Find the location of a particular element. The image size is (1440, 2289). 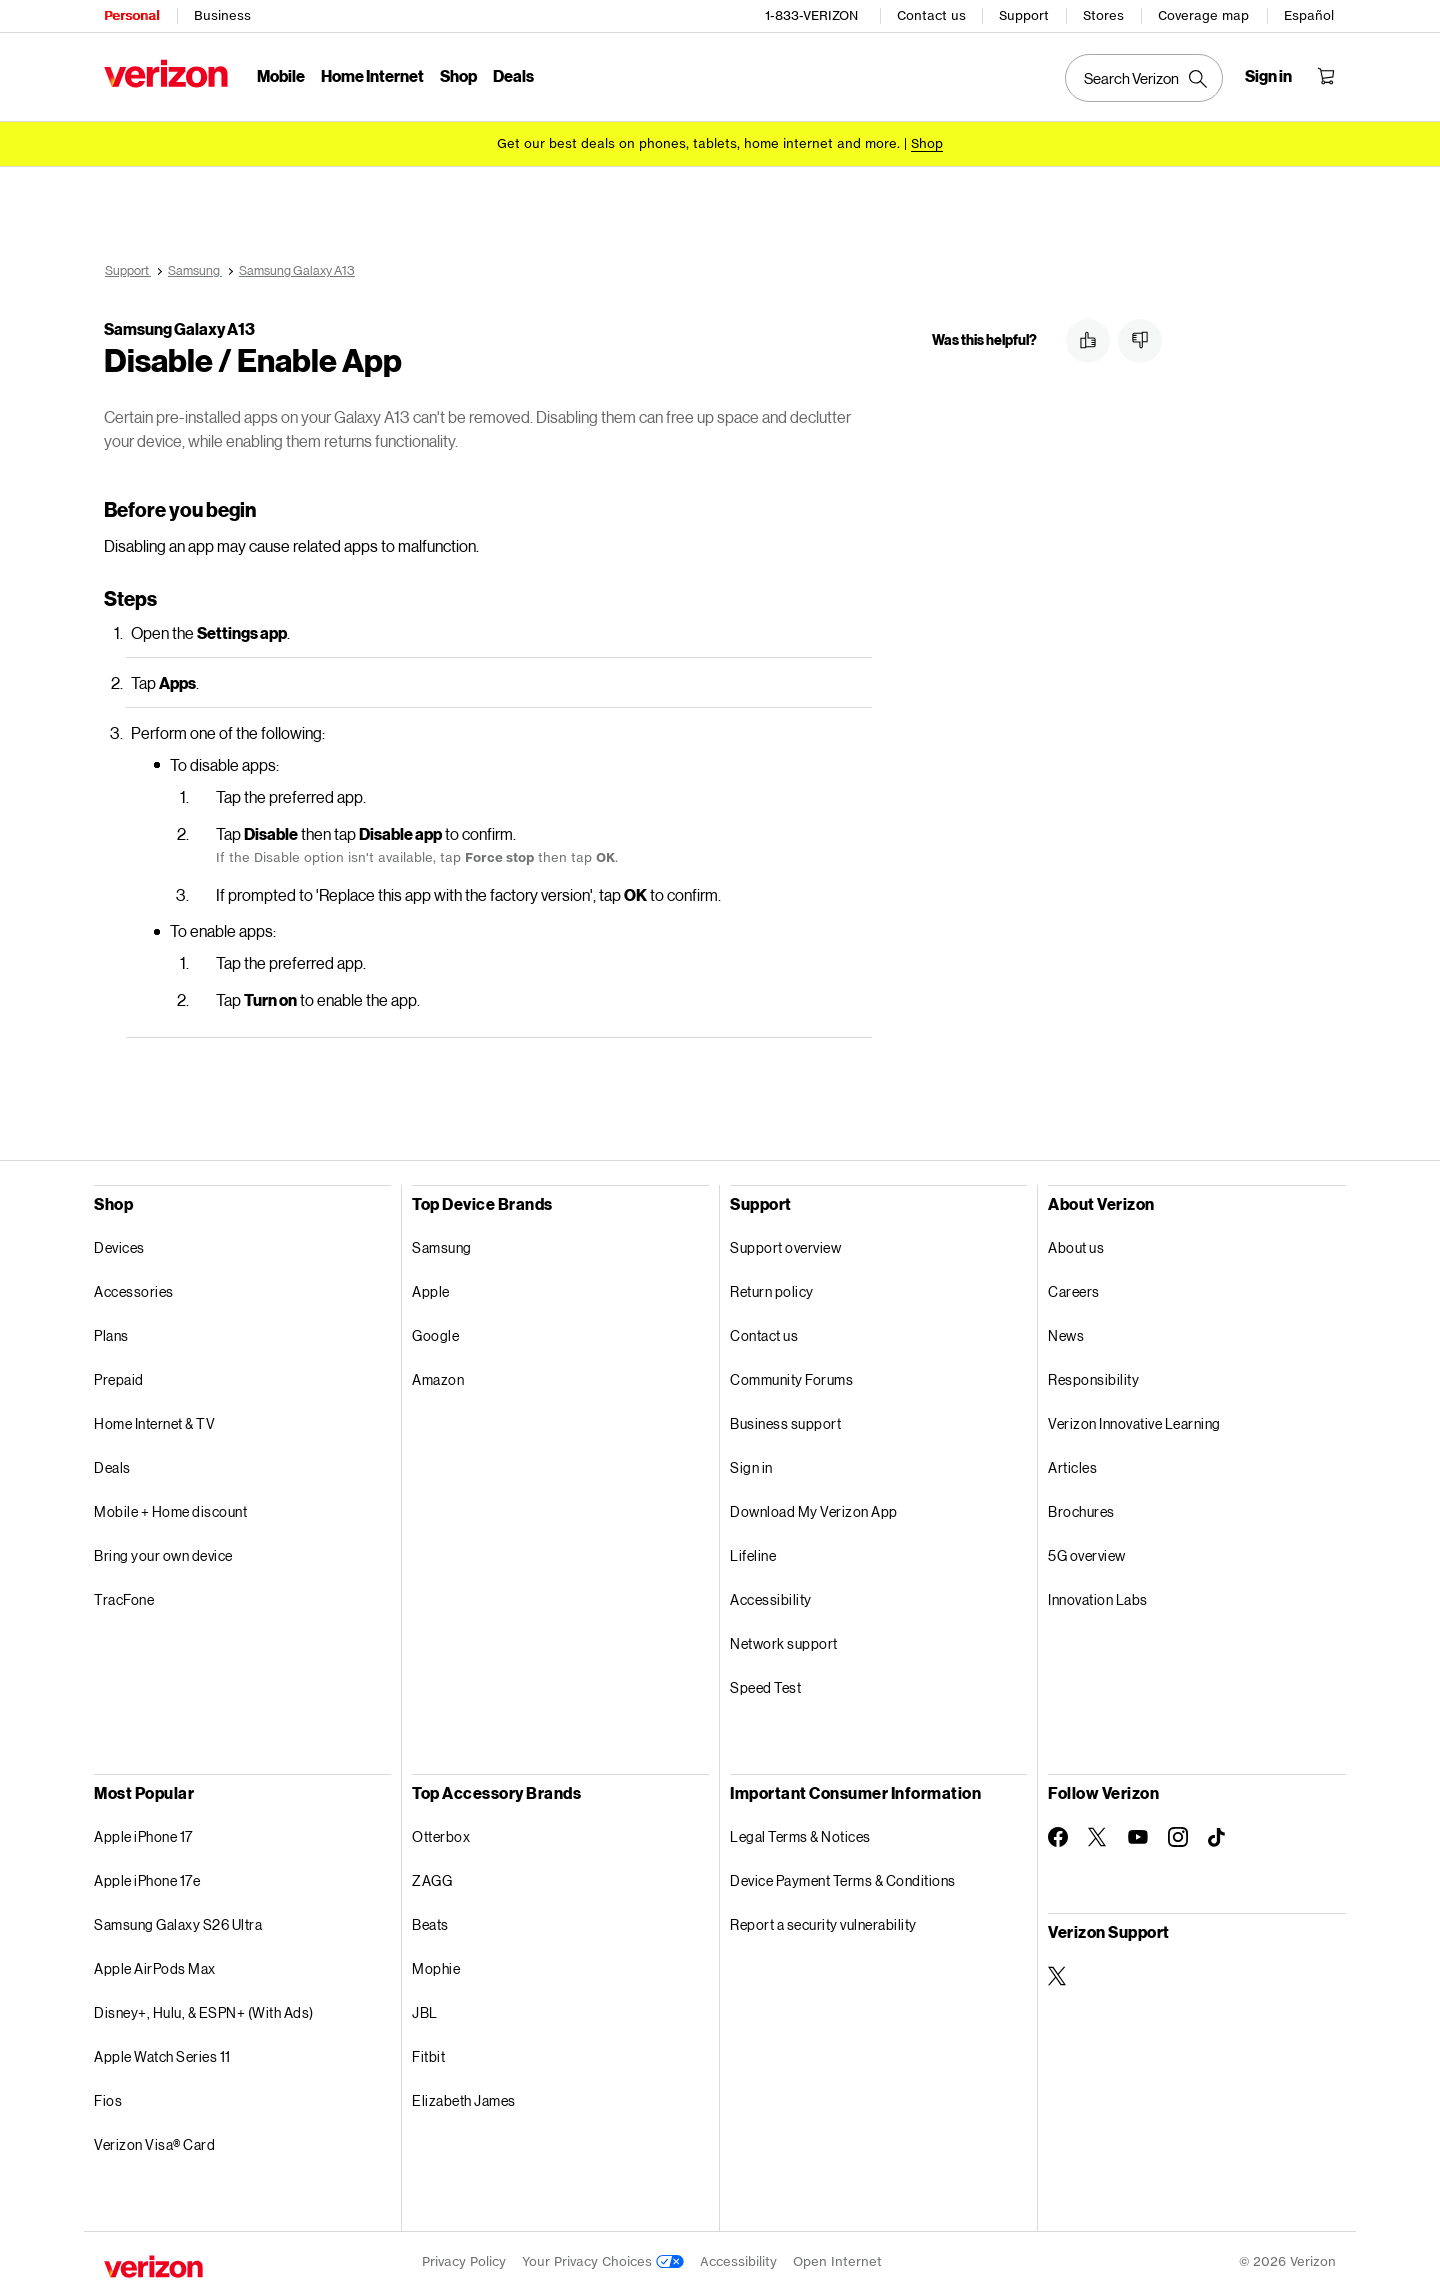

Elizabeth James is located at coordinates (464, 2097).